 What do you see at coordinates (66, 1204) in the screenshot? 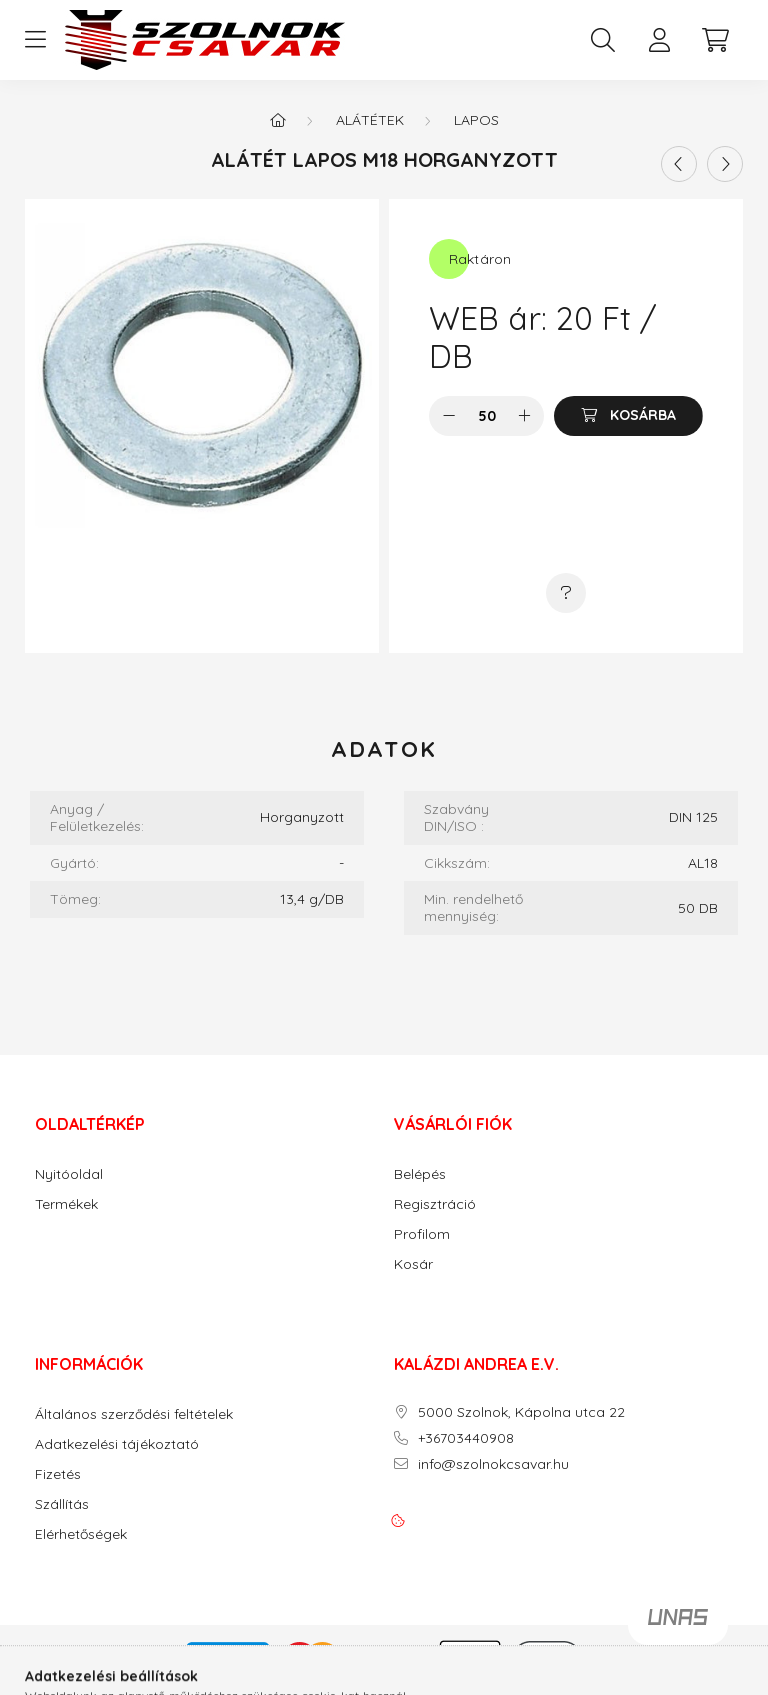
I see `Termékek` at bounding box center [66, 1204].